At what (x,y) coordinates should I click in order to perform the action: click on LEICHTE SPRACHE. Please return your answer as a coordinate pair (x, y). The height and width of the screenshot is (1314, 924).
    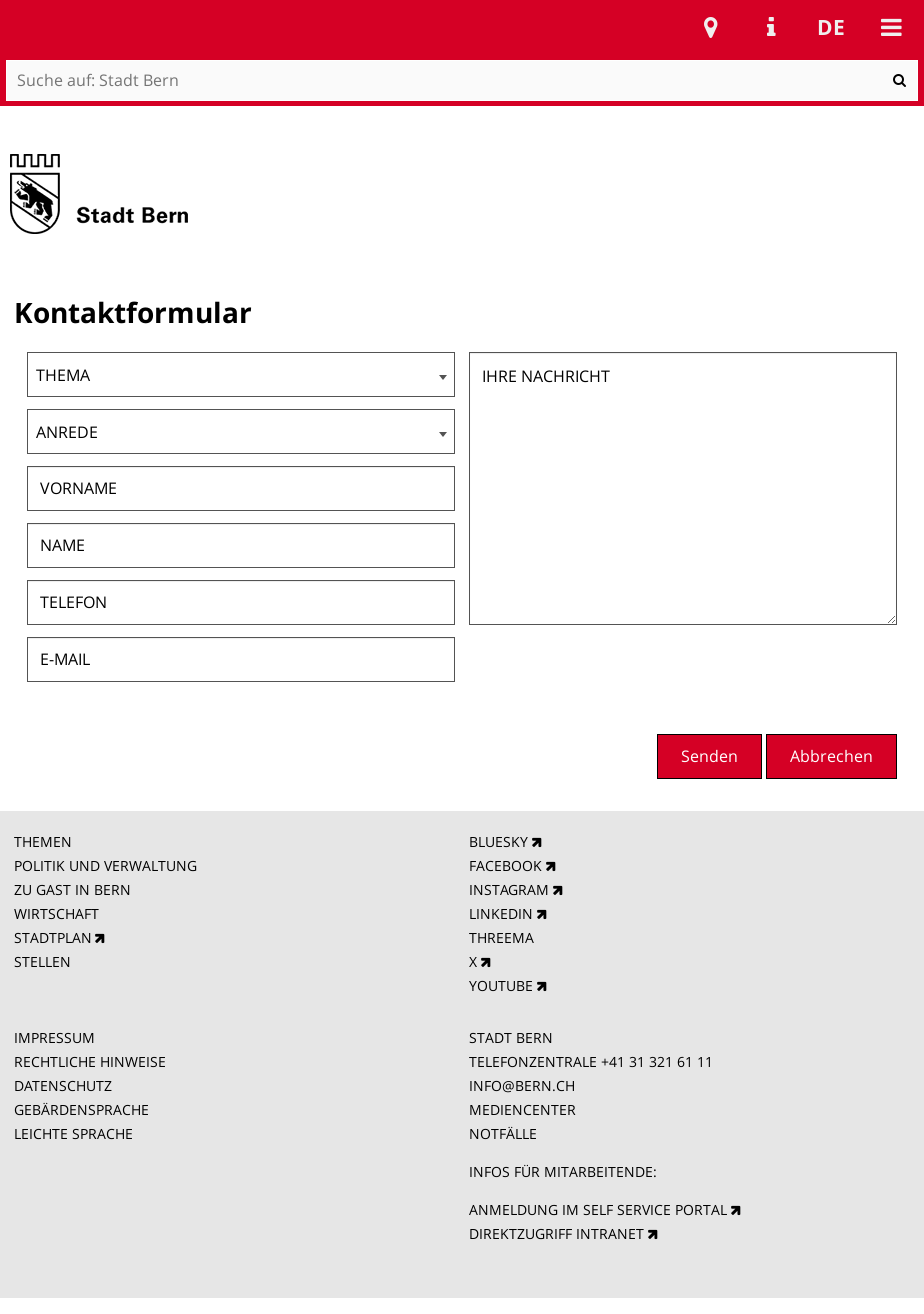
    Looking at the image, I should click on (73, 1133).